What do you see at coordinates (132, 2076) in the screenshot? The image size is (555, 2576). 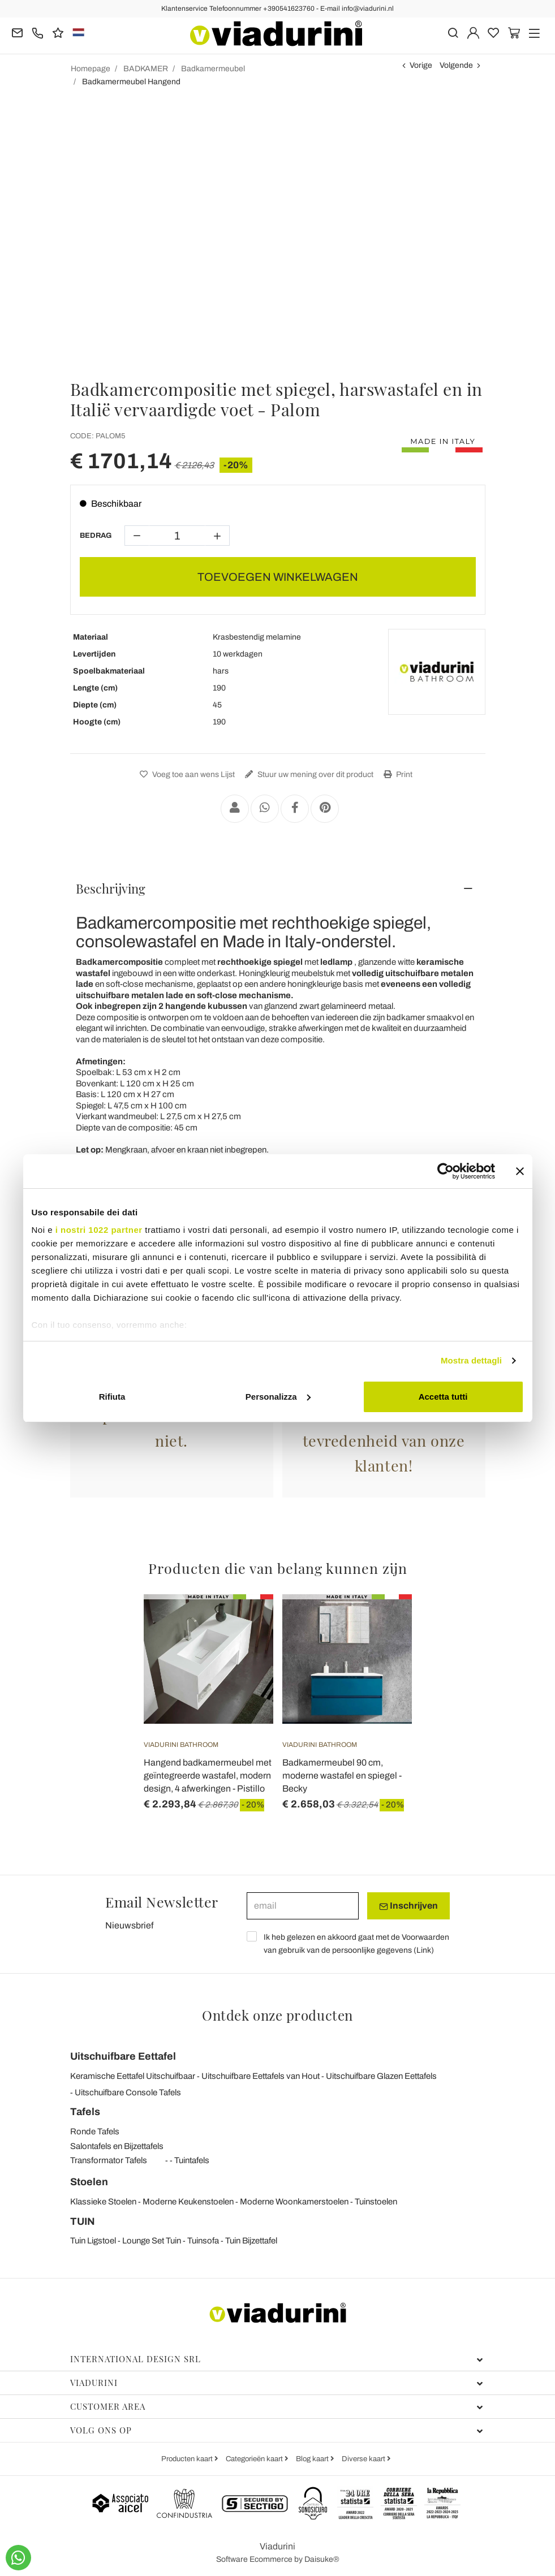 I see `Keramische Eettafel Uitschuifbaar` at bounding box center [132, 2076].